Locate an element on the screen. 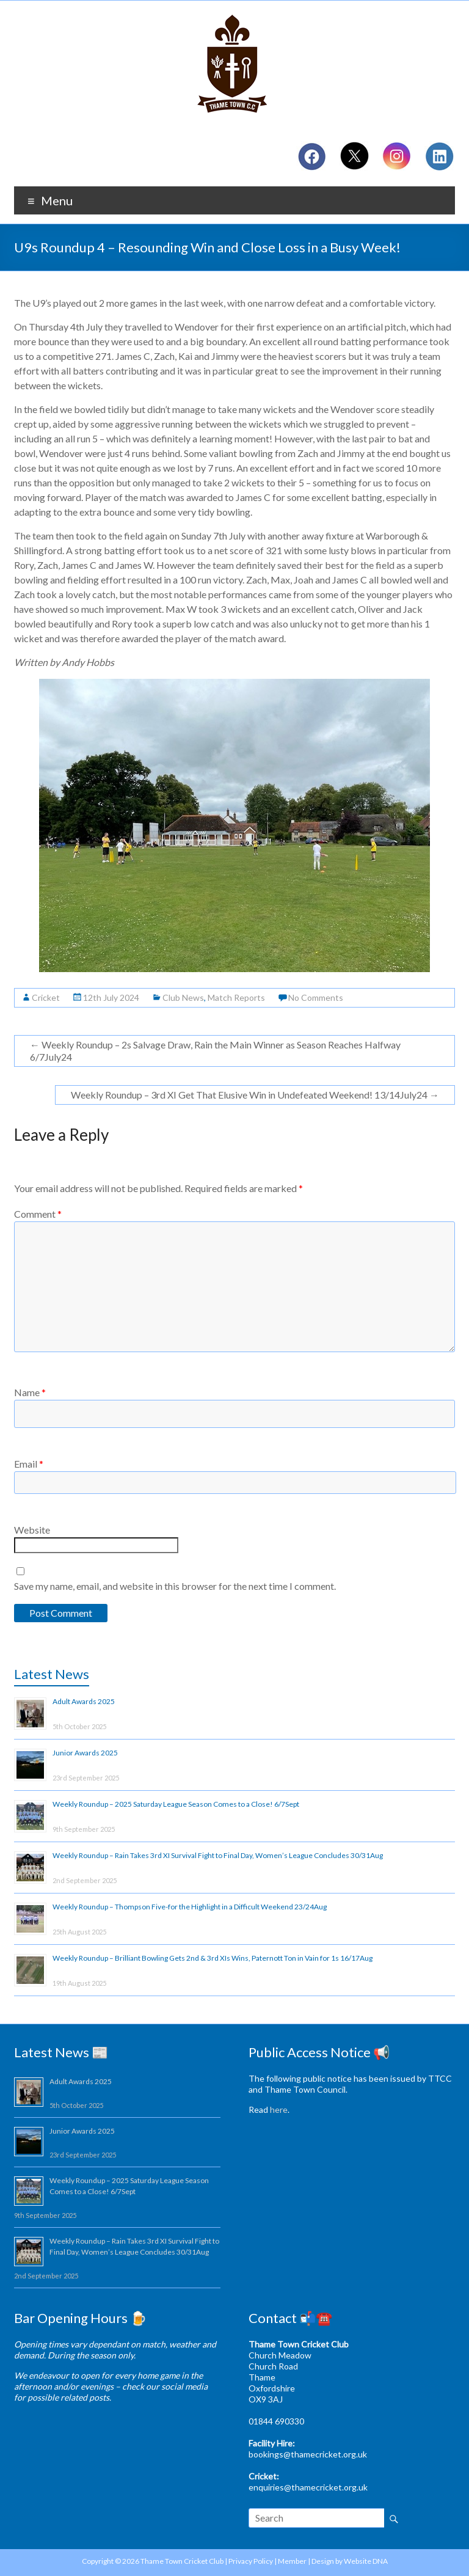 The width and height of the screenshot is (469, 2576). Privacy Policy is located at coordinates (250, 2561).